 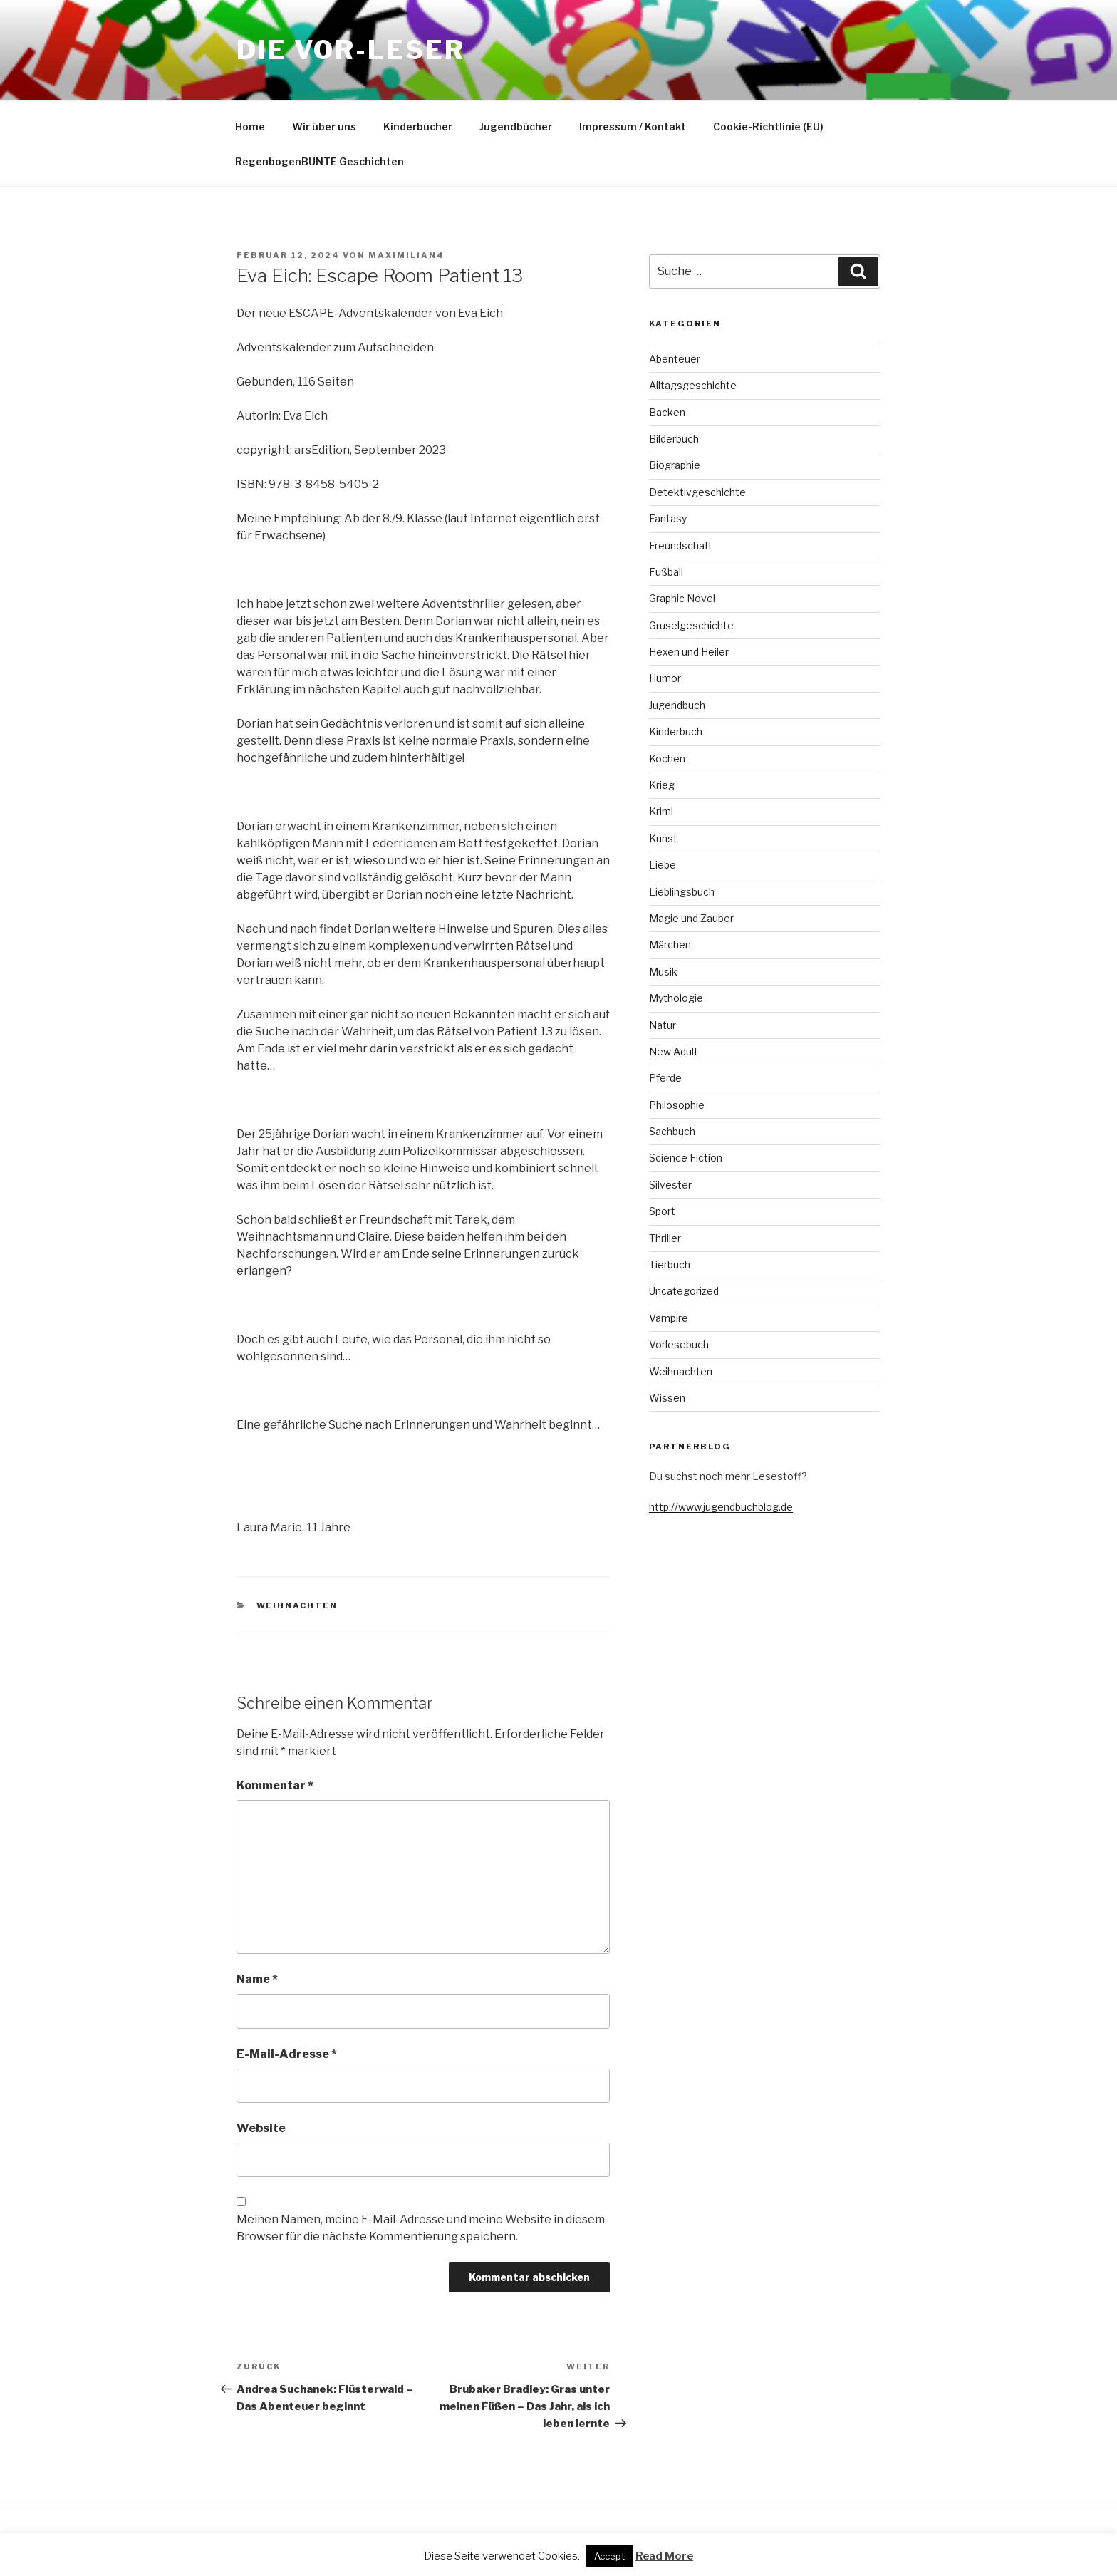 I want to click on Krimi, so click(x=661, y=811).